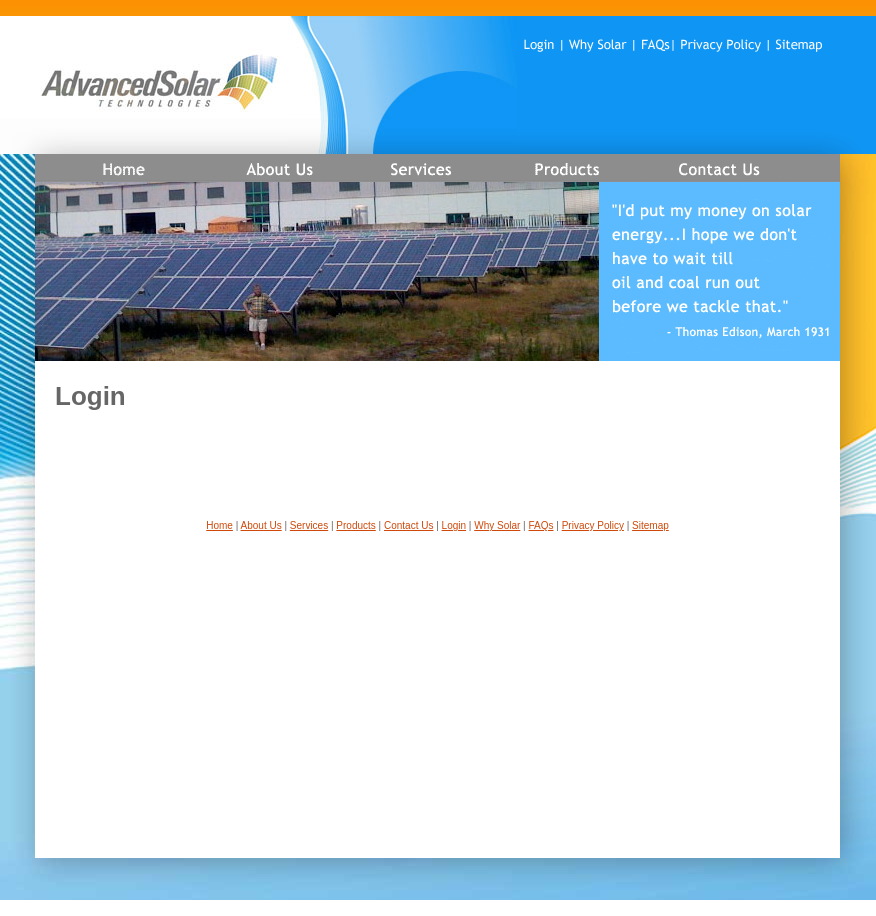  What do you see at coordinates (355, 525) in the screenshot?
I see `Products` at bounding box center [355, 525].